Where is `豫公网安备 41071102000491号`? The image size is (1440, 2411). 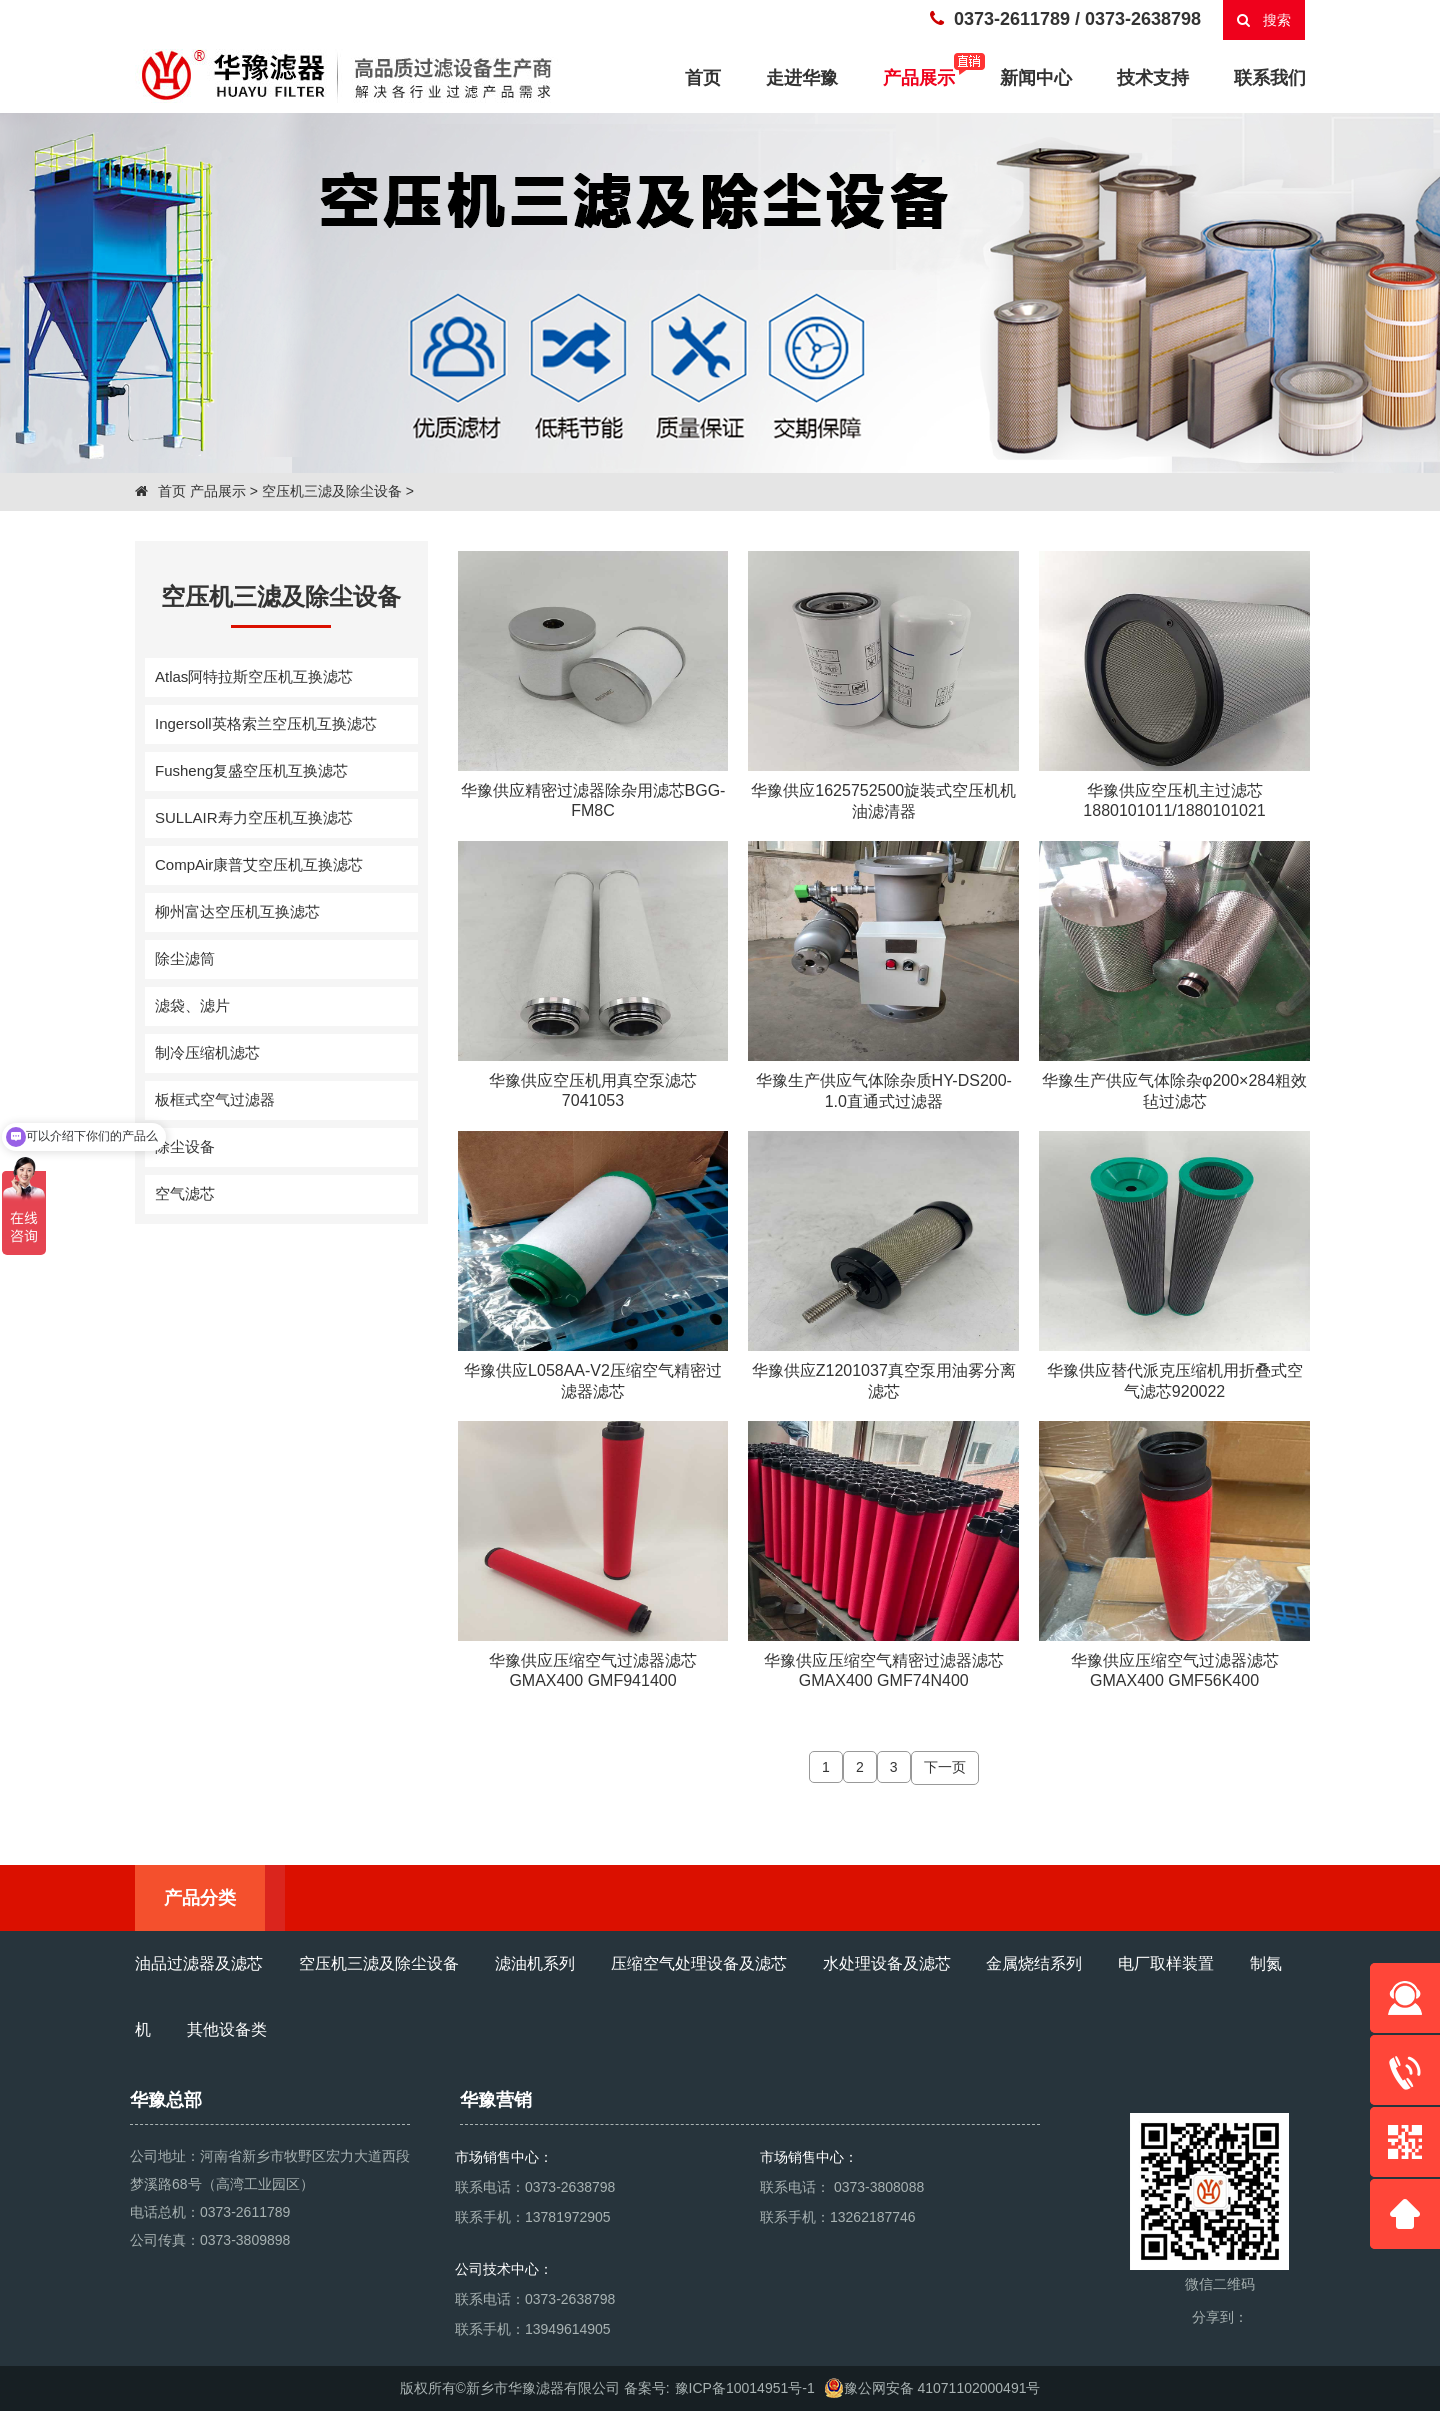 豫公网安备 41071102000491号 is located at coordinates (932, 2388).